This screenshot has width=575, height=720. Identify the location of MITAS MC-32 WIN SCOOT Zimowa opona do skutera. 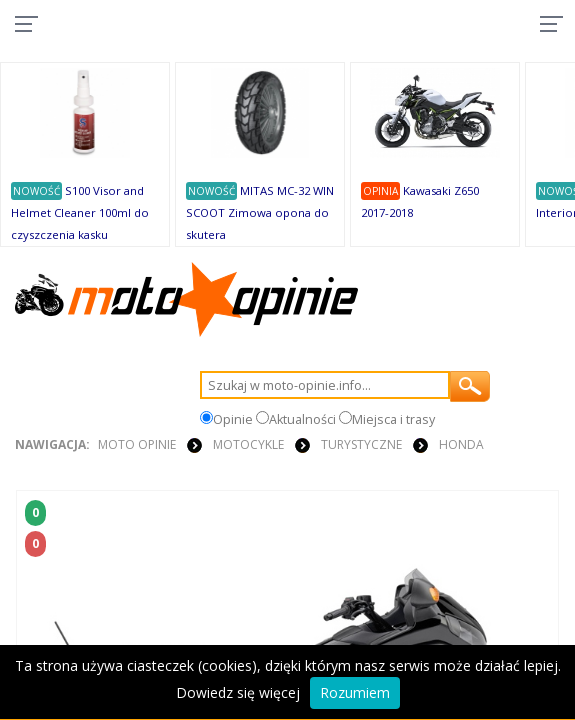
(260, 212).